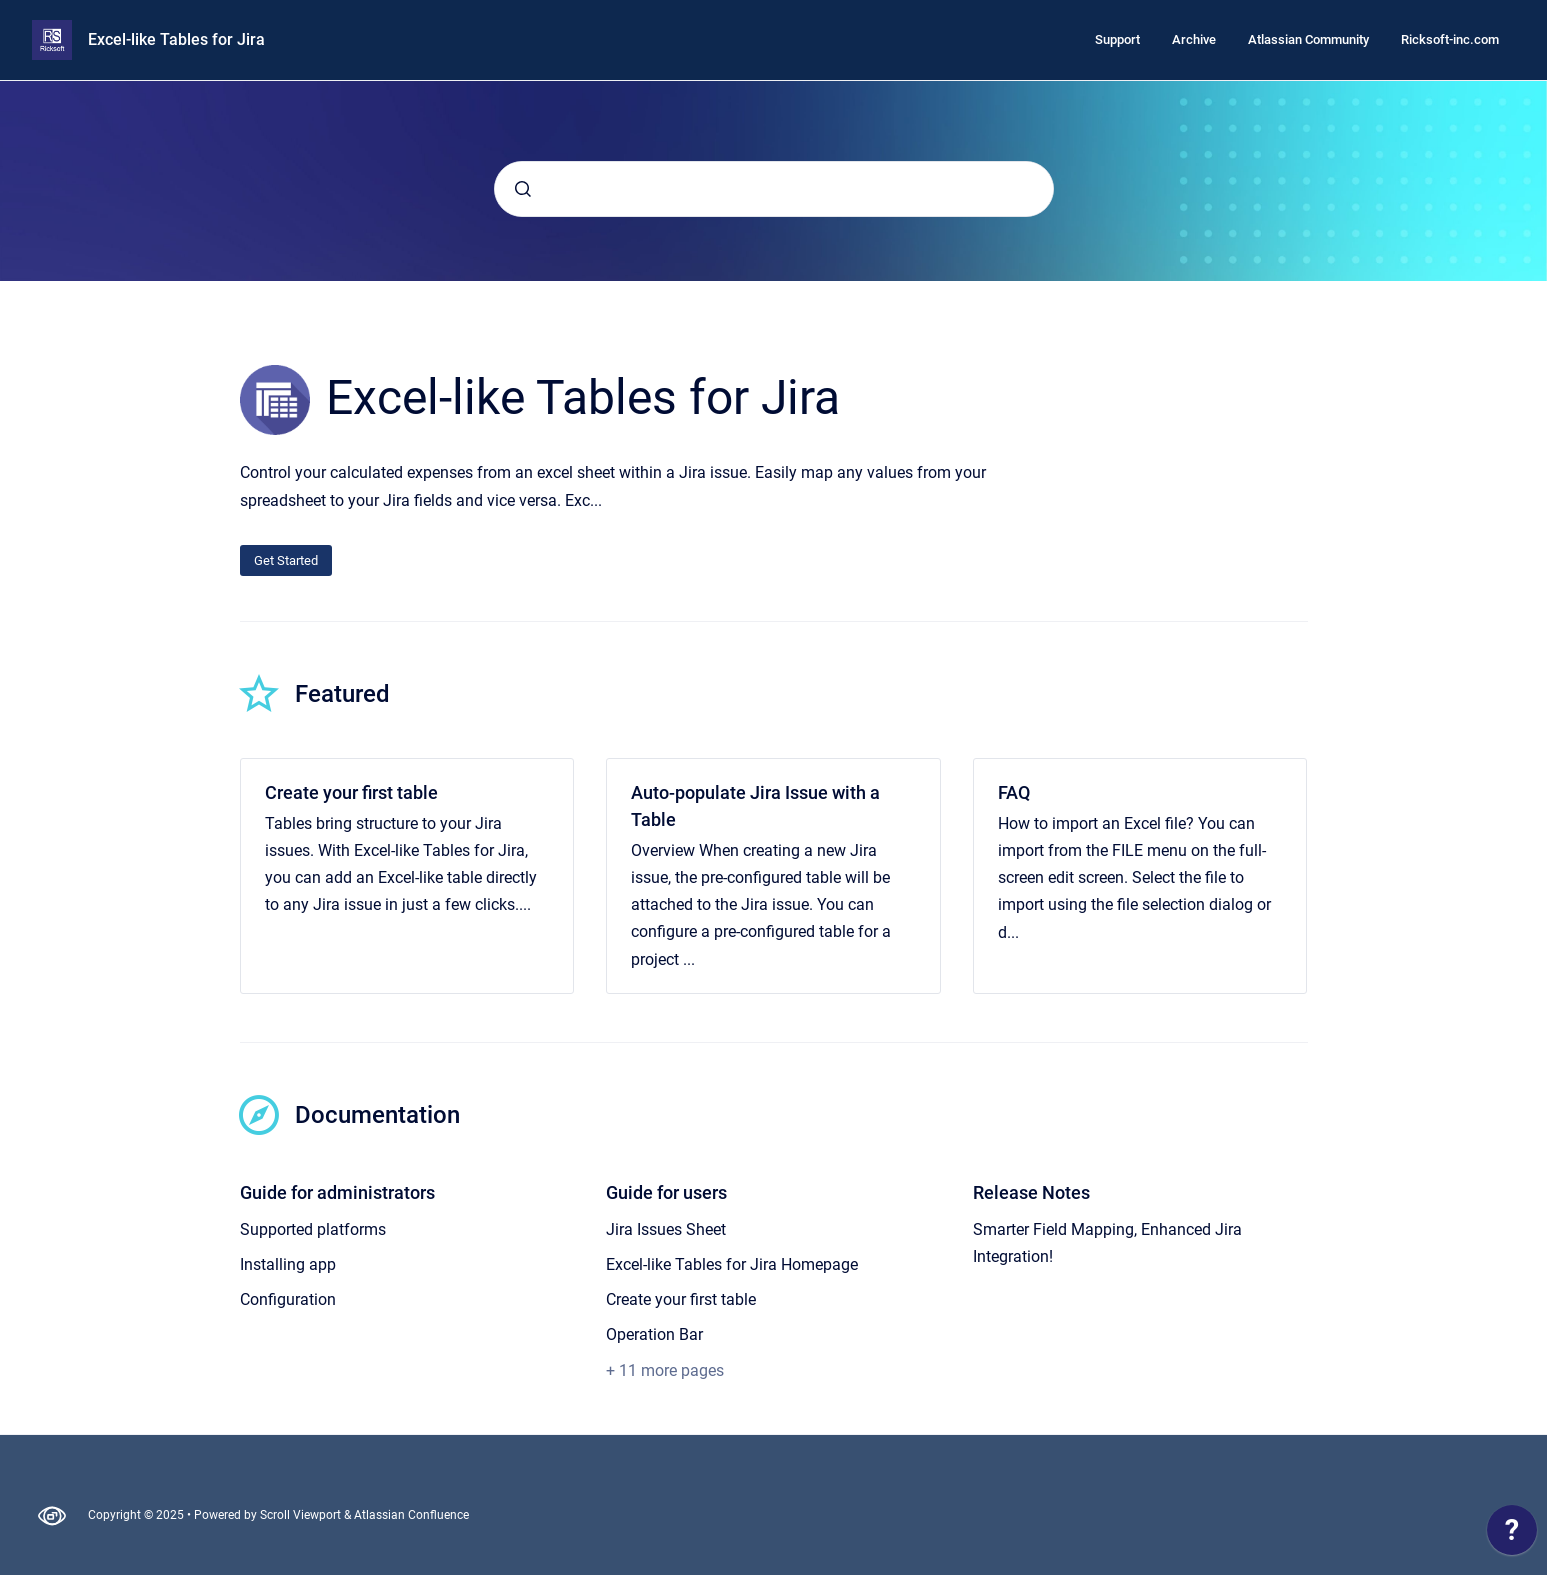 The width and height of the screenshot is (1547, 1575). What do you see at coordinates (1117, 39) in the screenshot?
I see `Support` at bounding box center [1117, 39].